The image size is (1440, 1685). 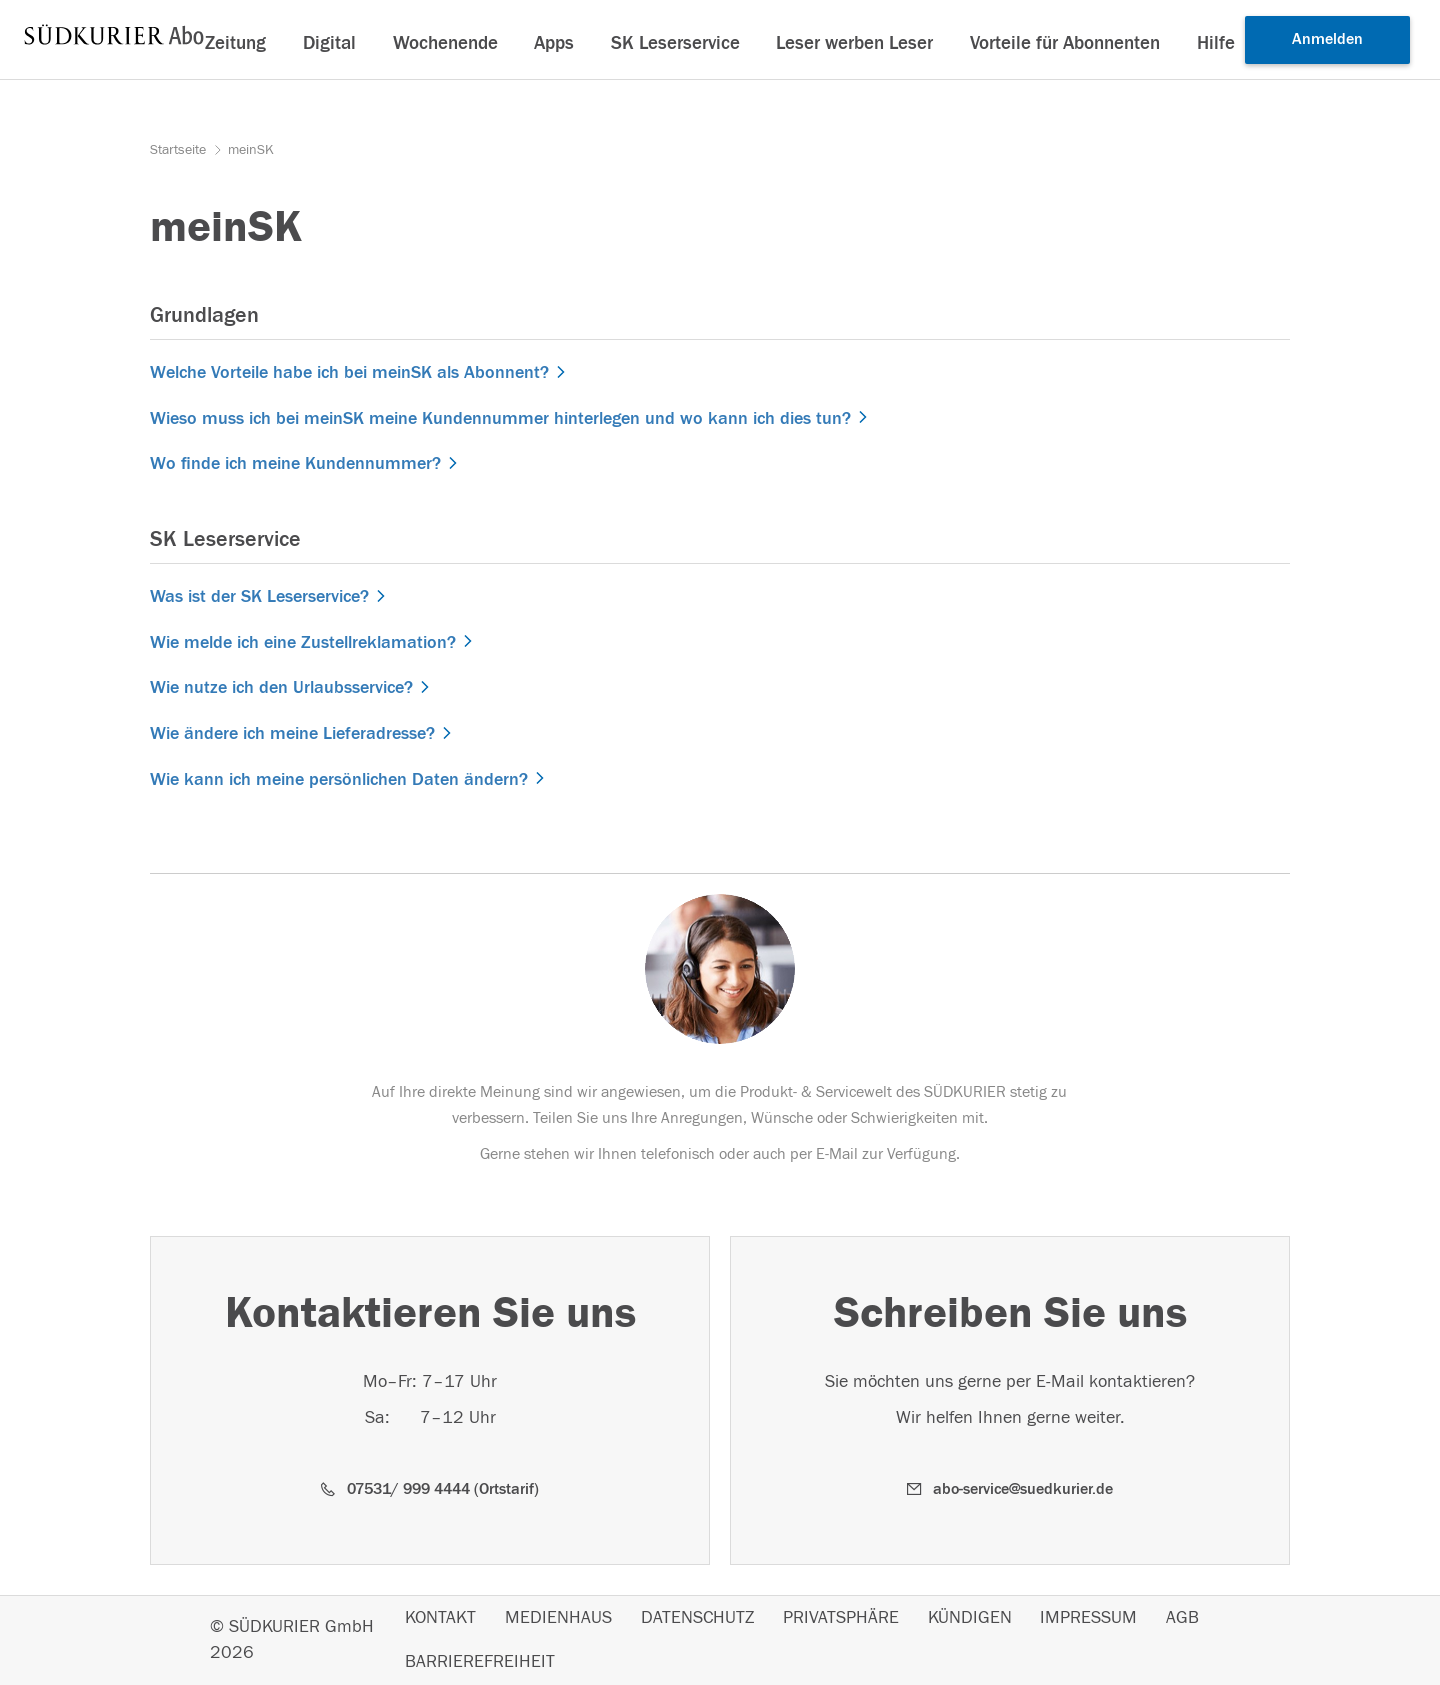 I want to click on AGB, so click(x=1182, y=1618).